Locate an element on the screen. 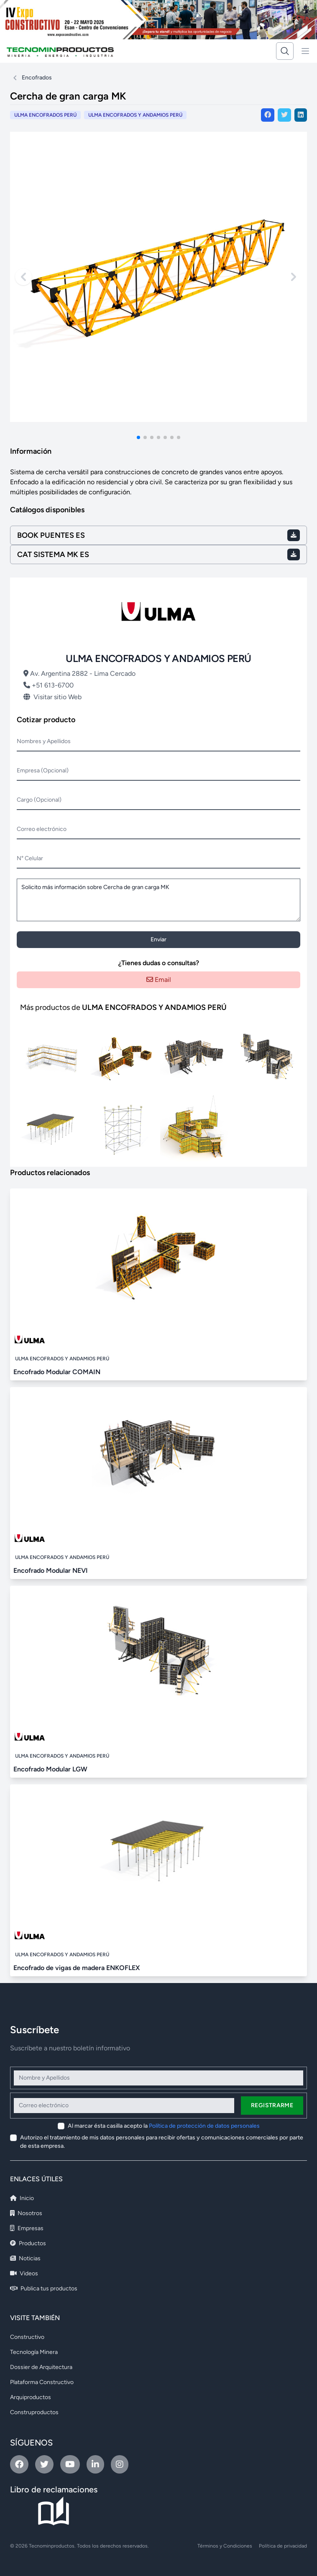 Image resolution: width=317 pixels, height=2576 pixels. Encofrados is located at coordinates (37, 77).